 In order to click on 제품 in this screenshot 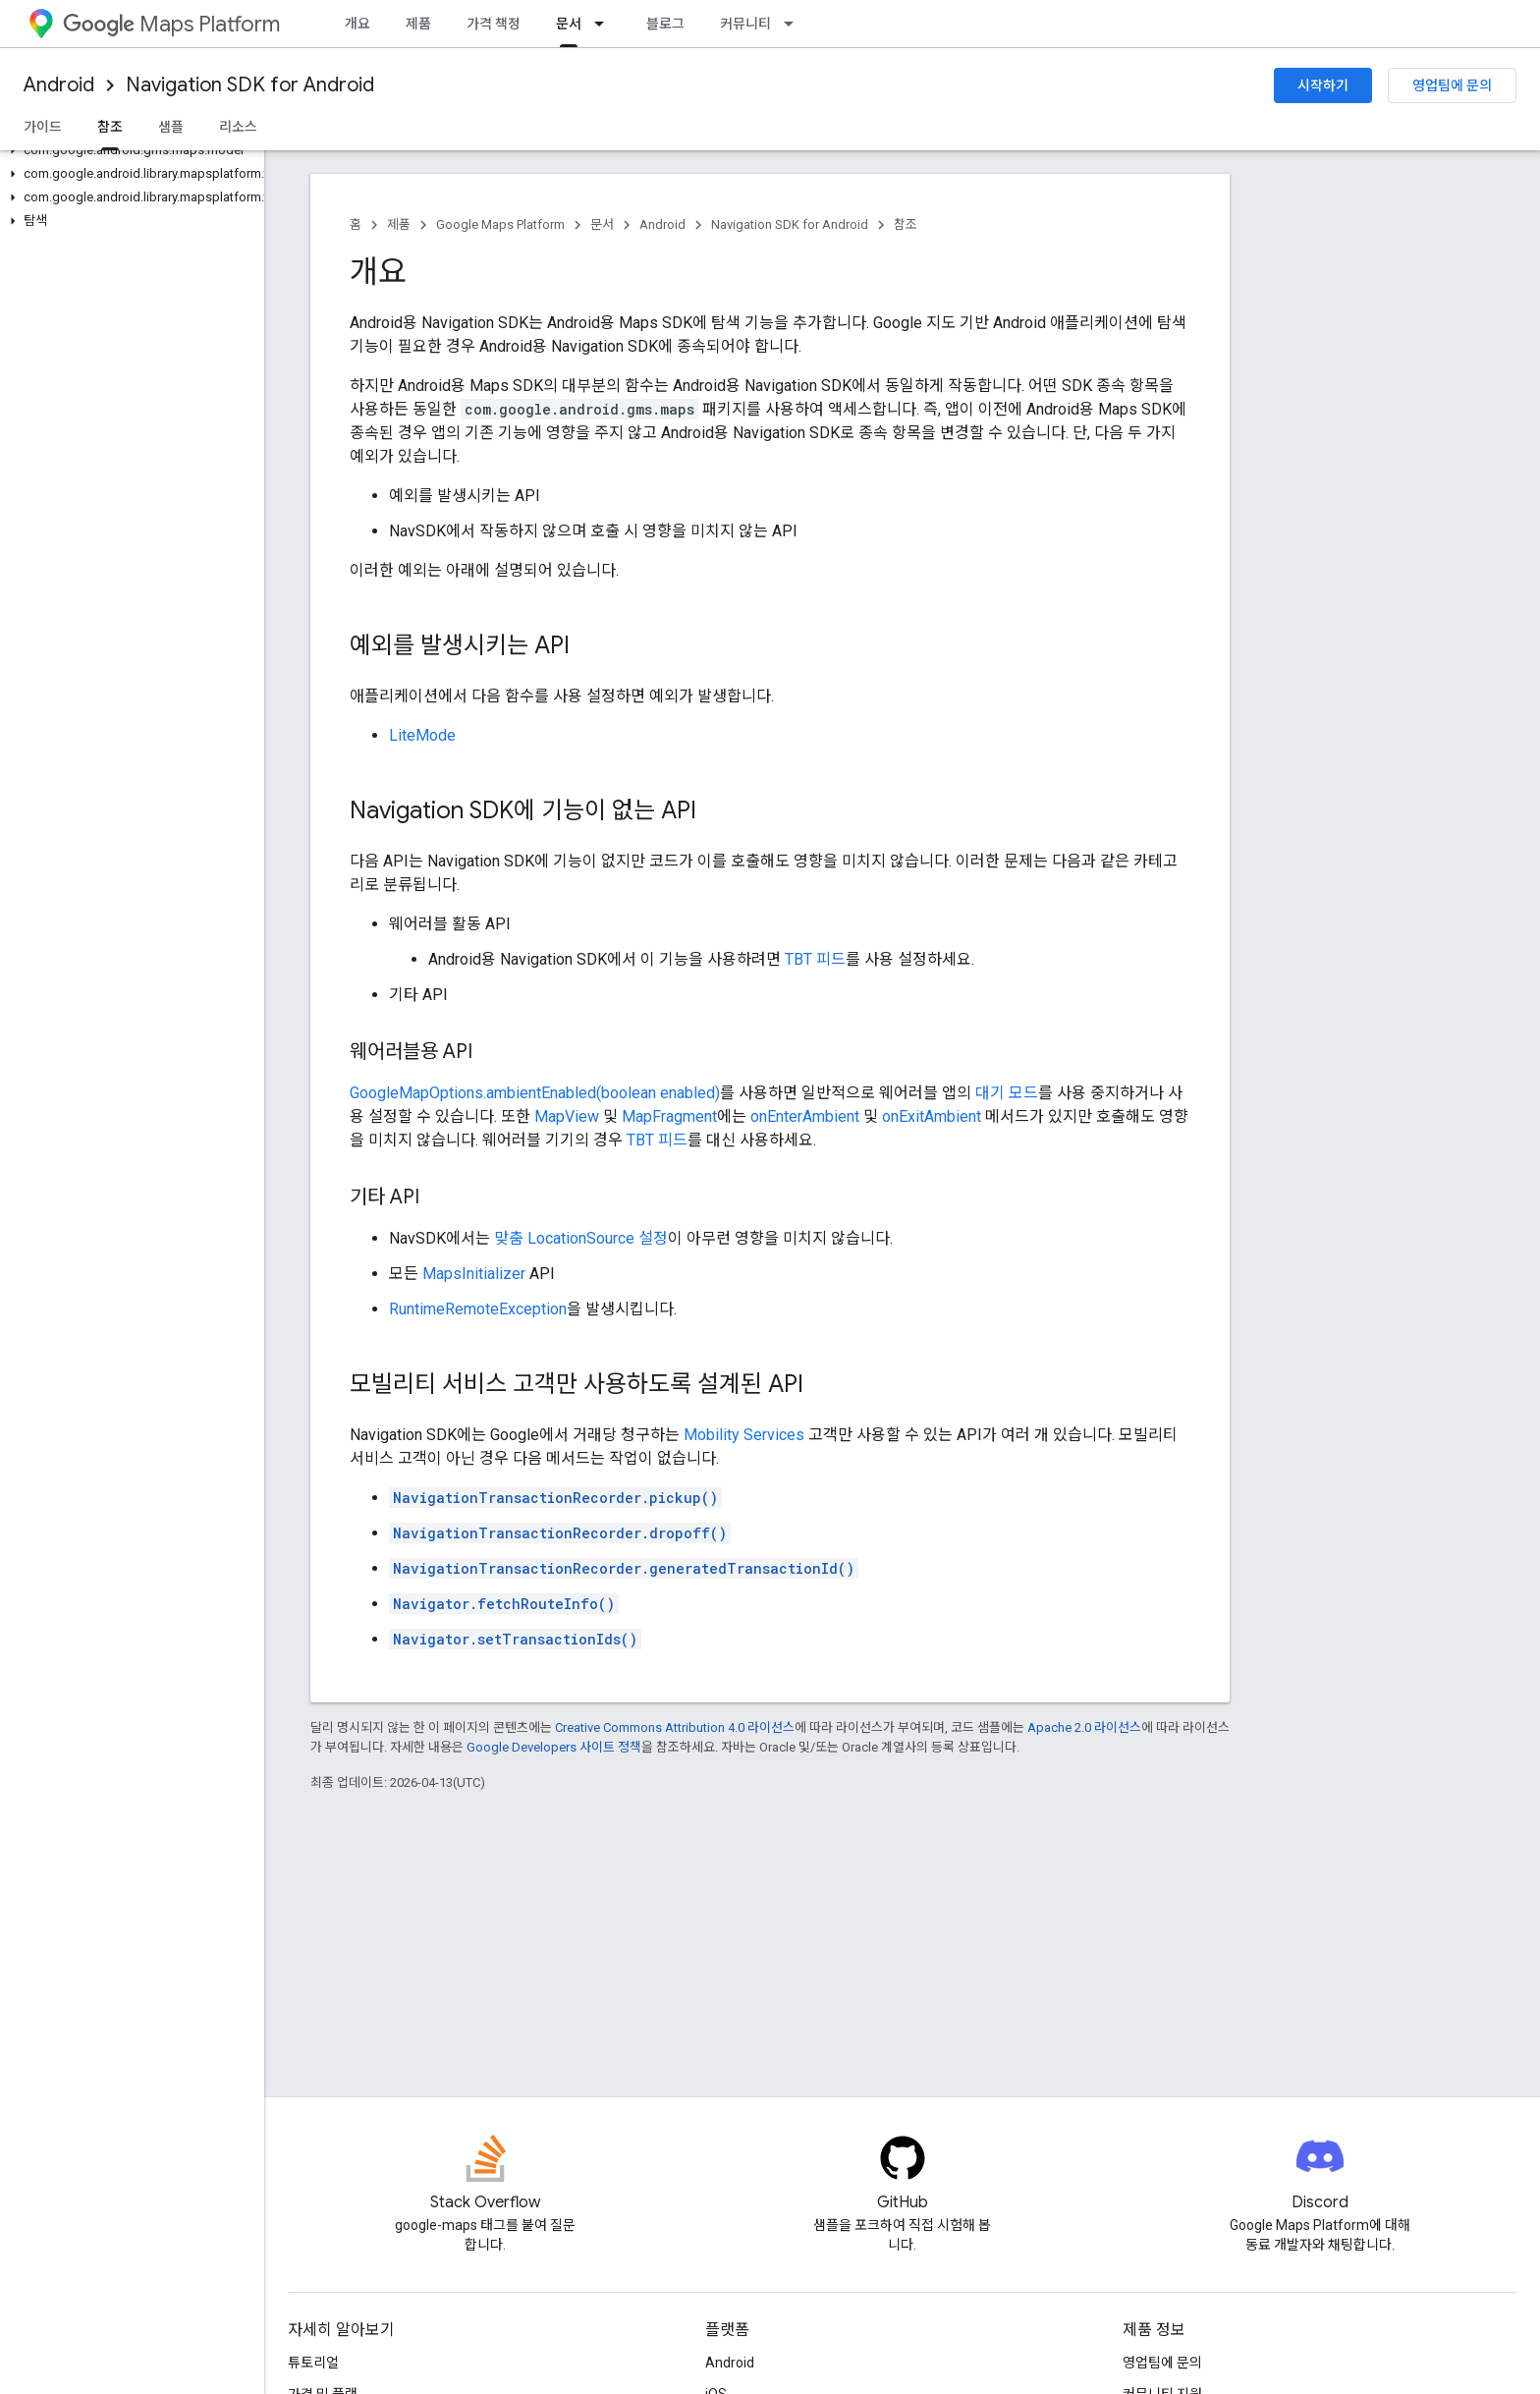, I will do `click(418, 23)`.